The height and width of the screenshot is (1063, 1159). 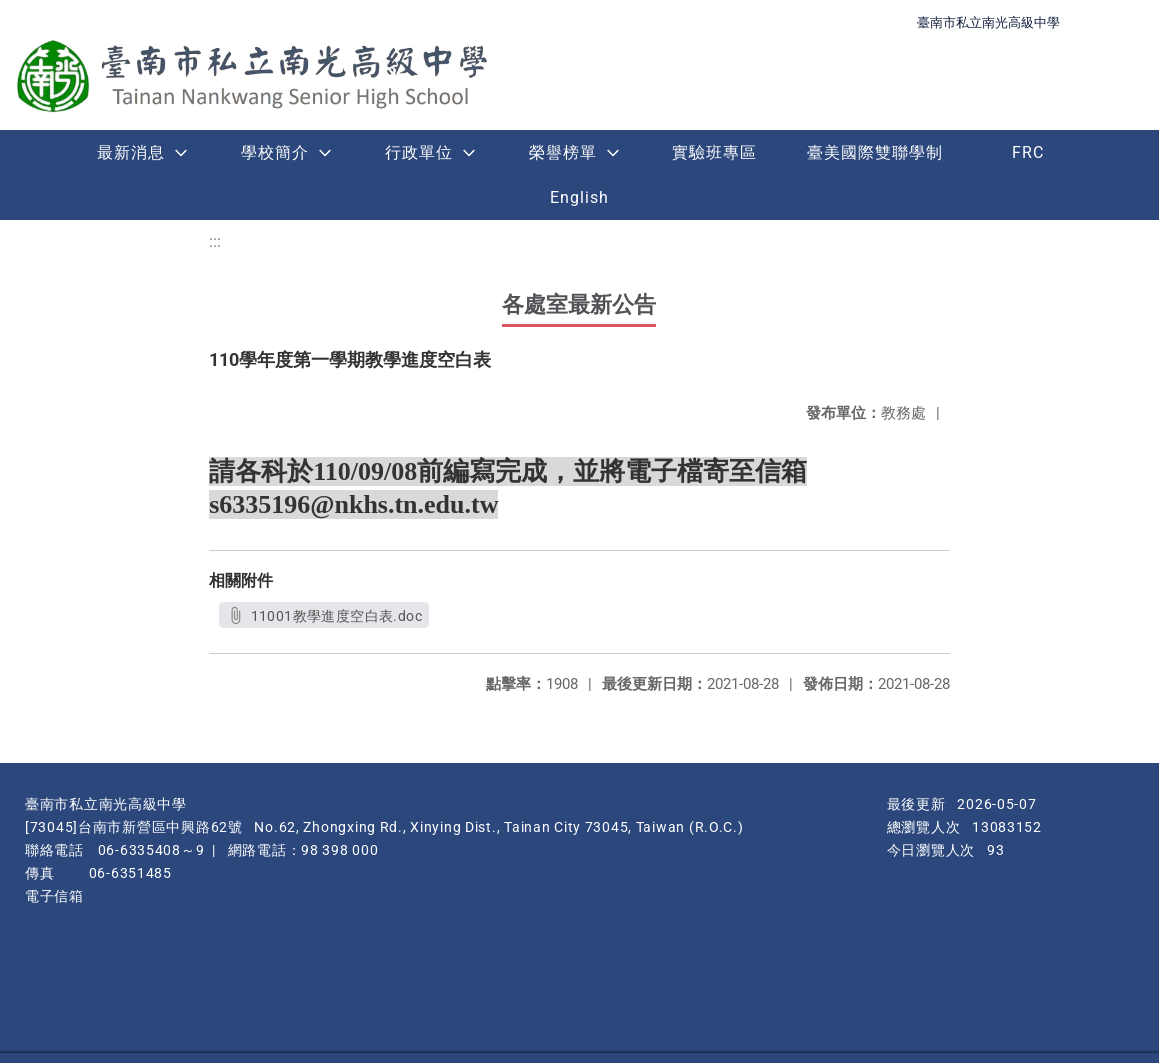 I want to click on :::, so click(x=215, y=241).